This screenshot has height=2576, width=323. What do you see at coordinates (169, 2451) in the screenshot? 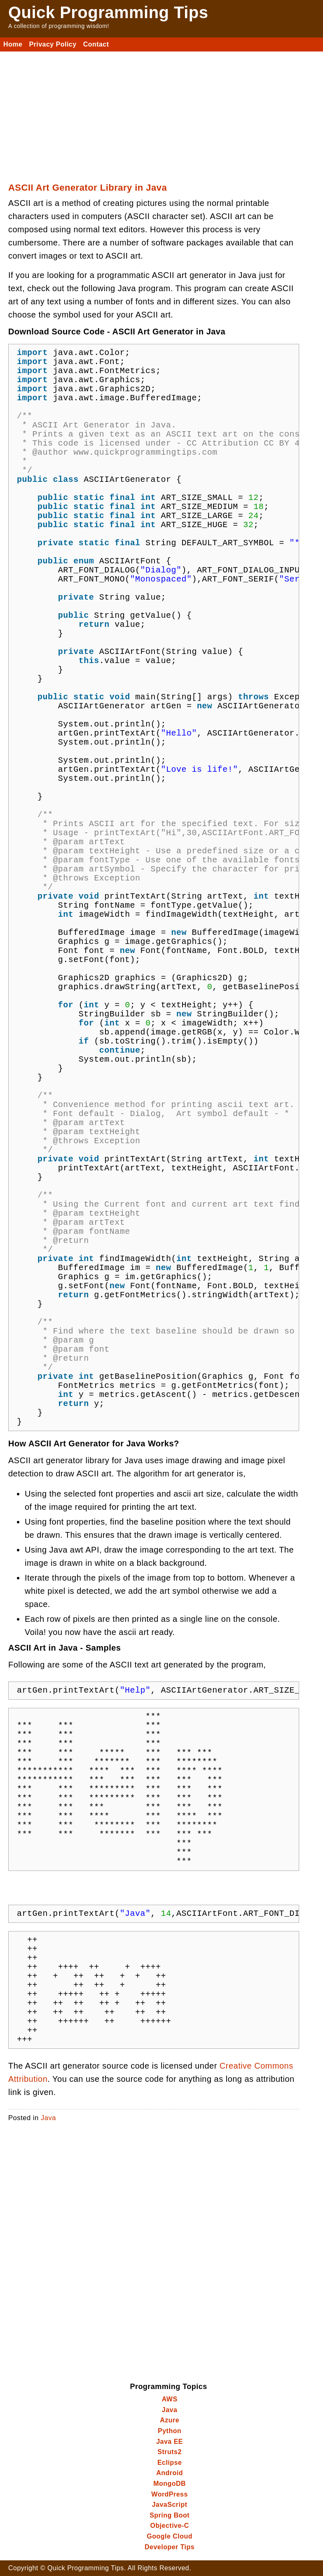
I see `Struts2` at bounding box center [169, 2451].